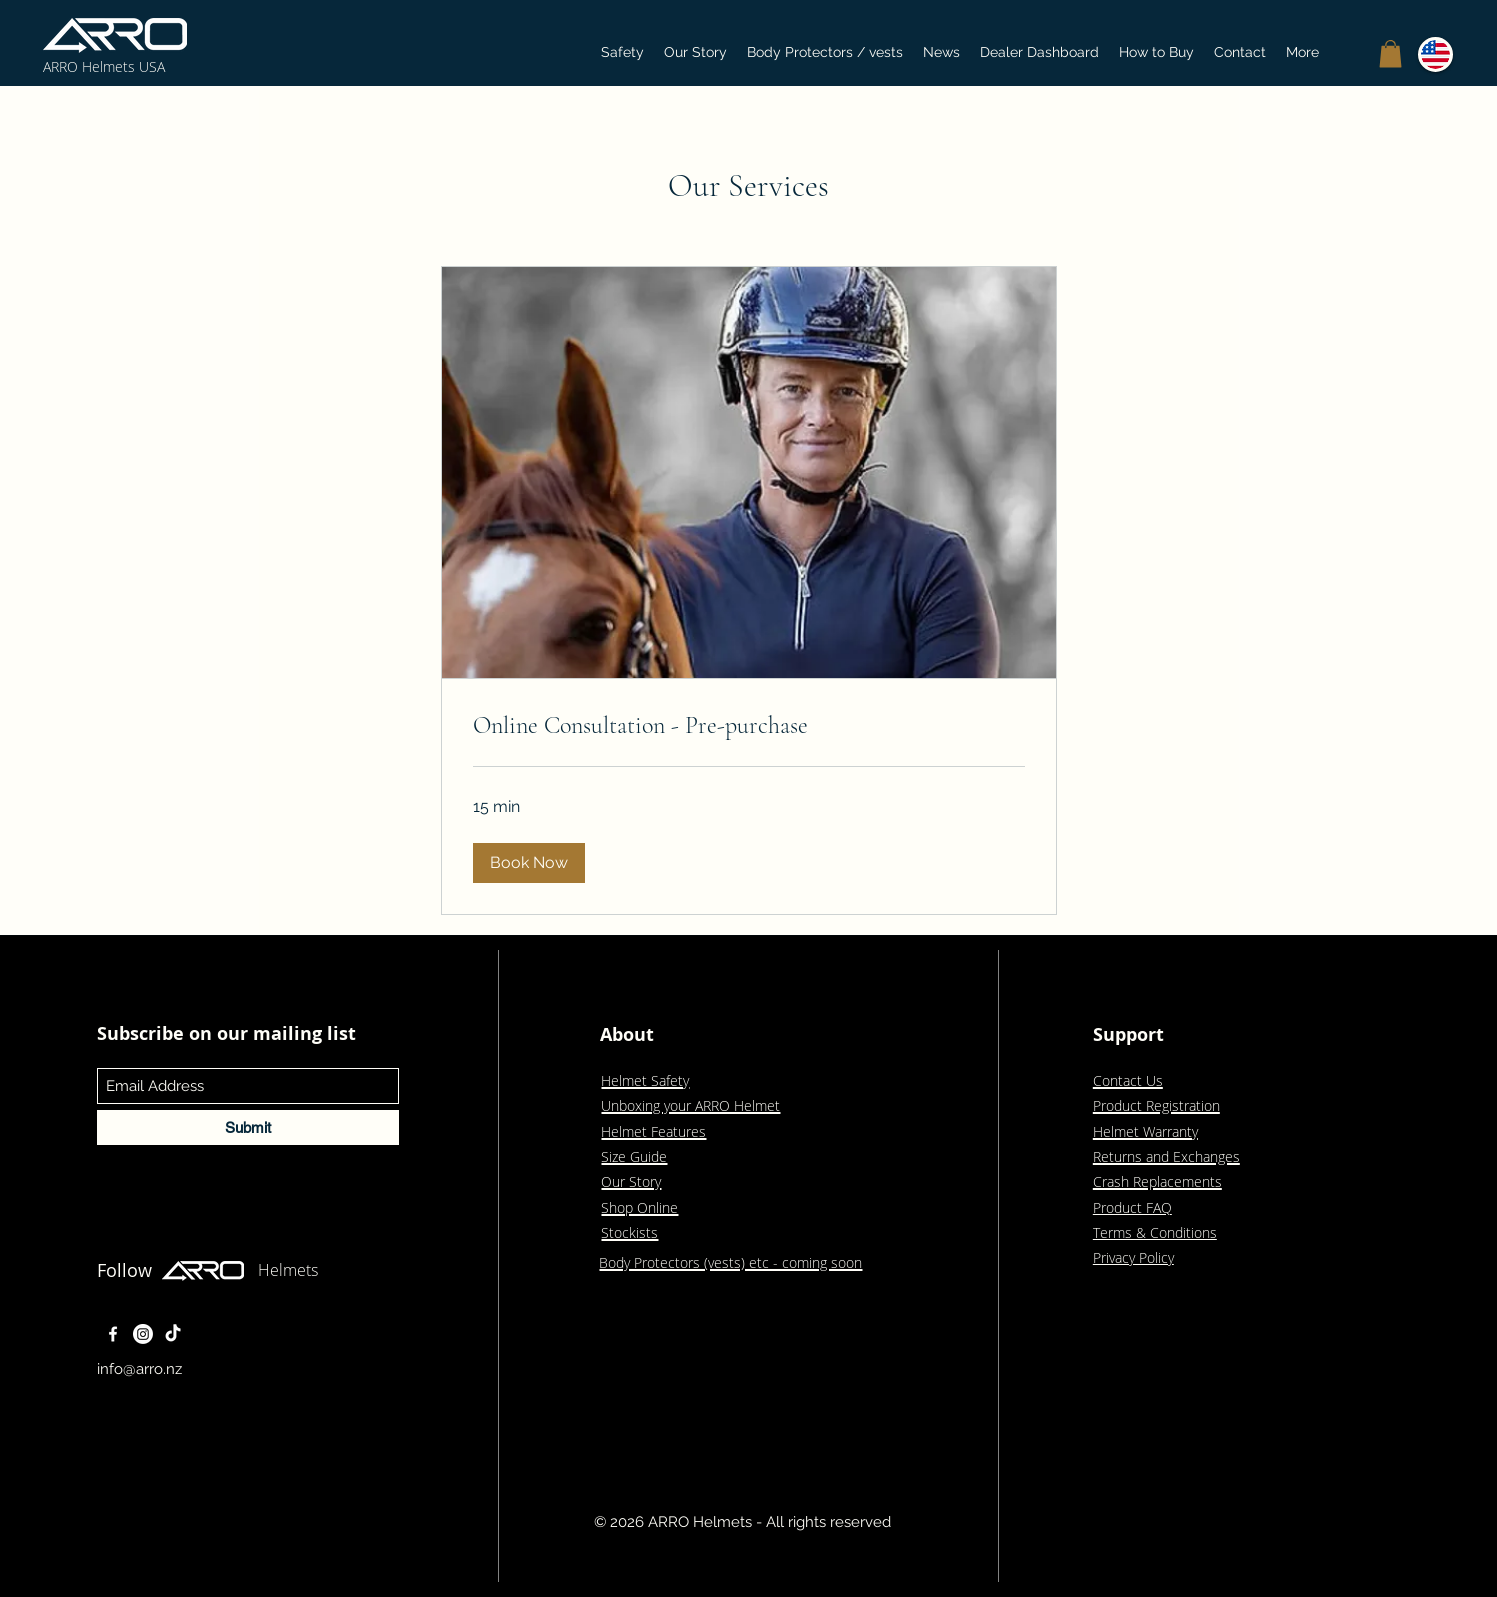 This screenshot has height=1597, width=1497. I want to click on [link], so click(749, 726).